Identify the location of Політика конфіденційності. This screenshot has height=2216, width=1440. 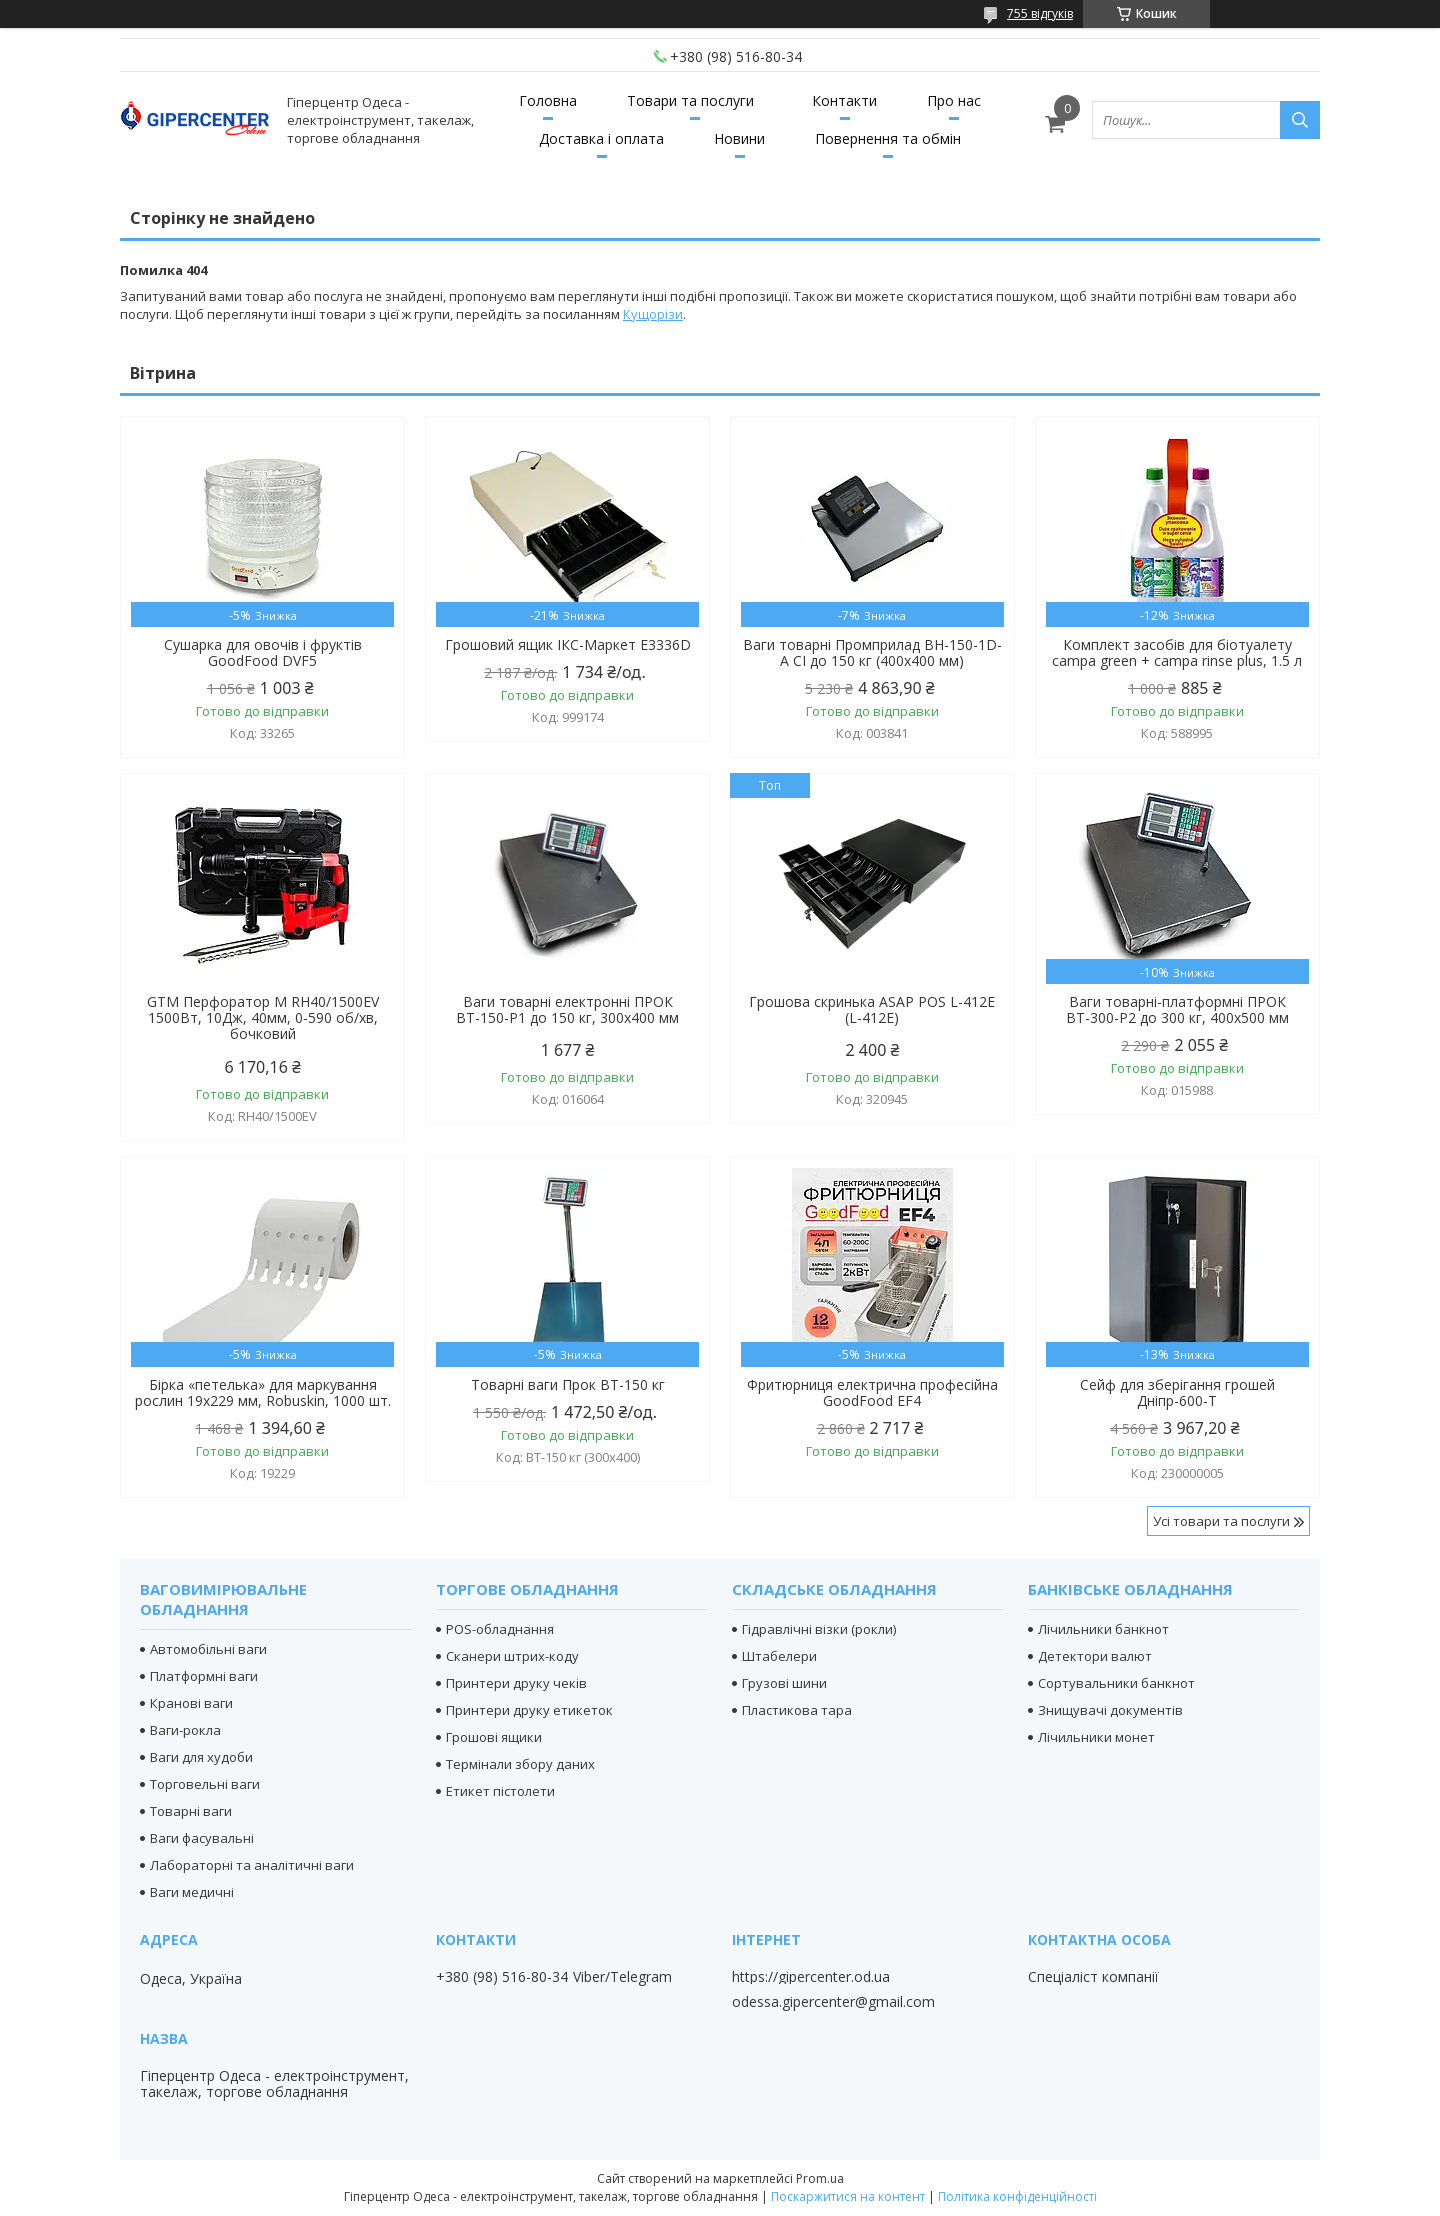
(1017, 2196).